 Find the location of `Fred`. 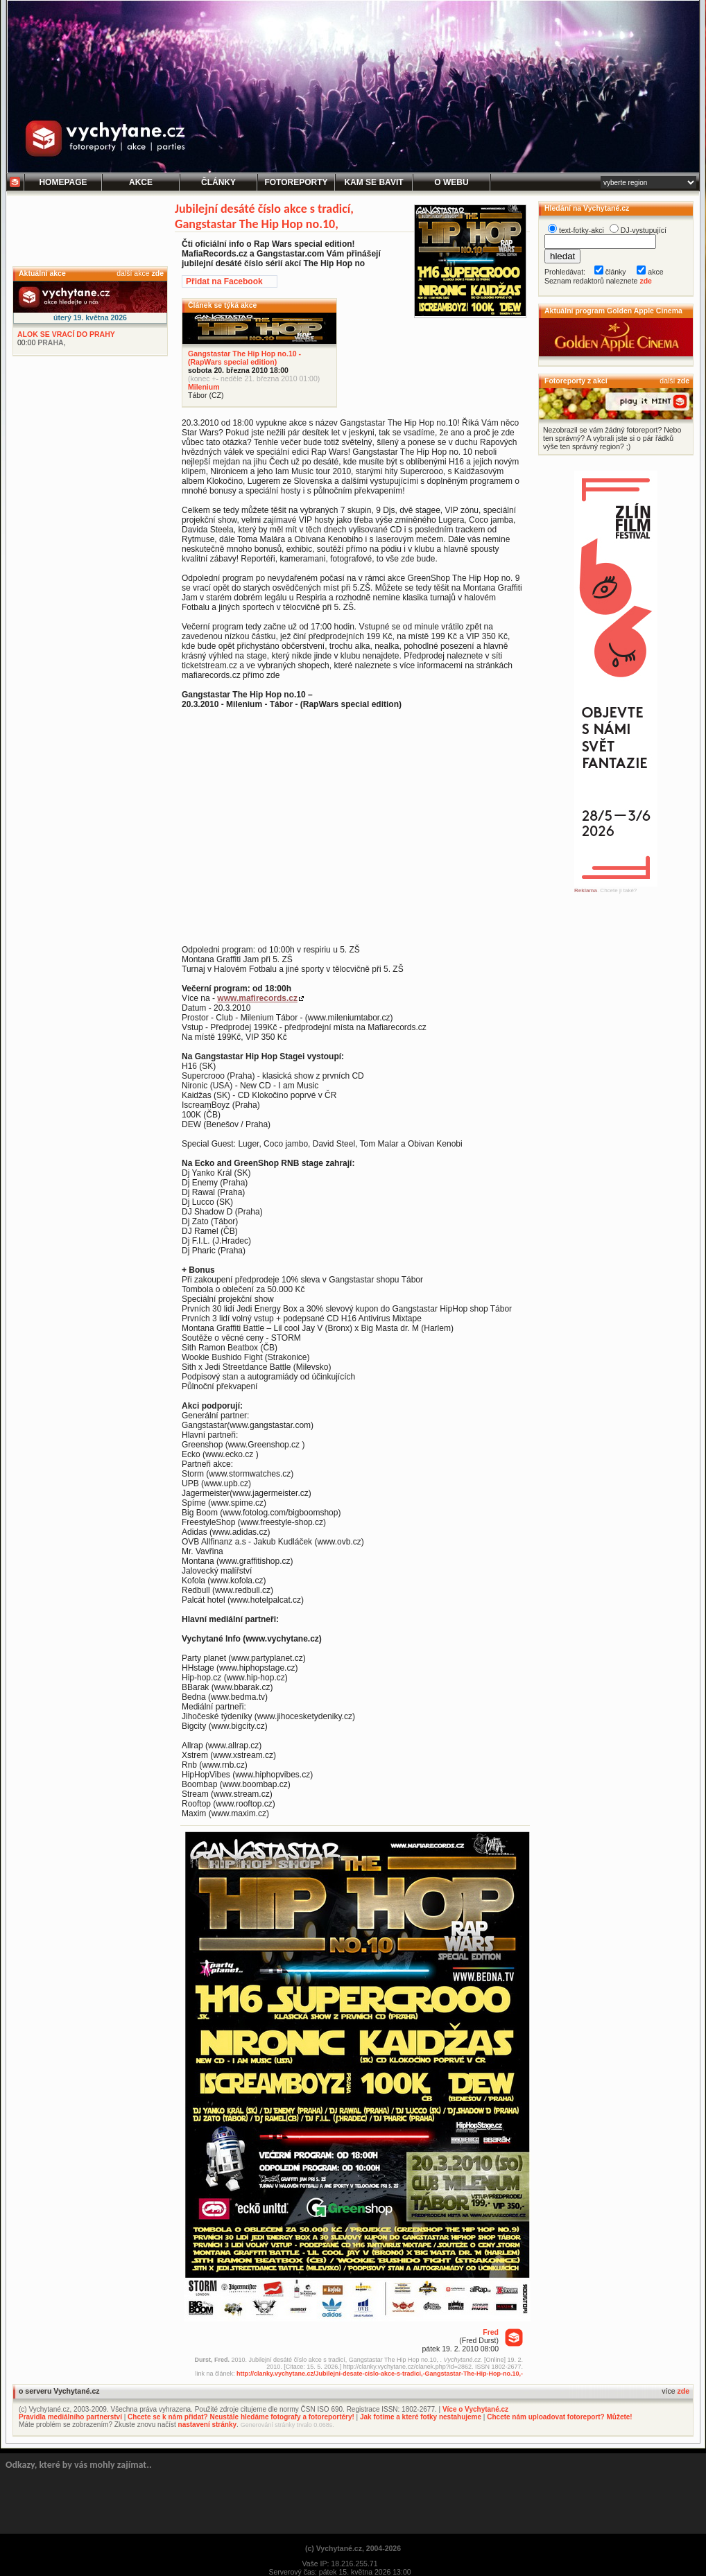

Fred is located at coordinates (491, 2332).